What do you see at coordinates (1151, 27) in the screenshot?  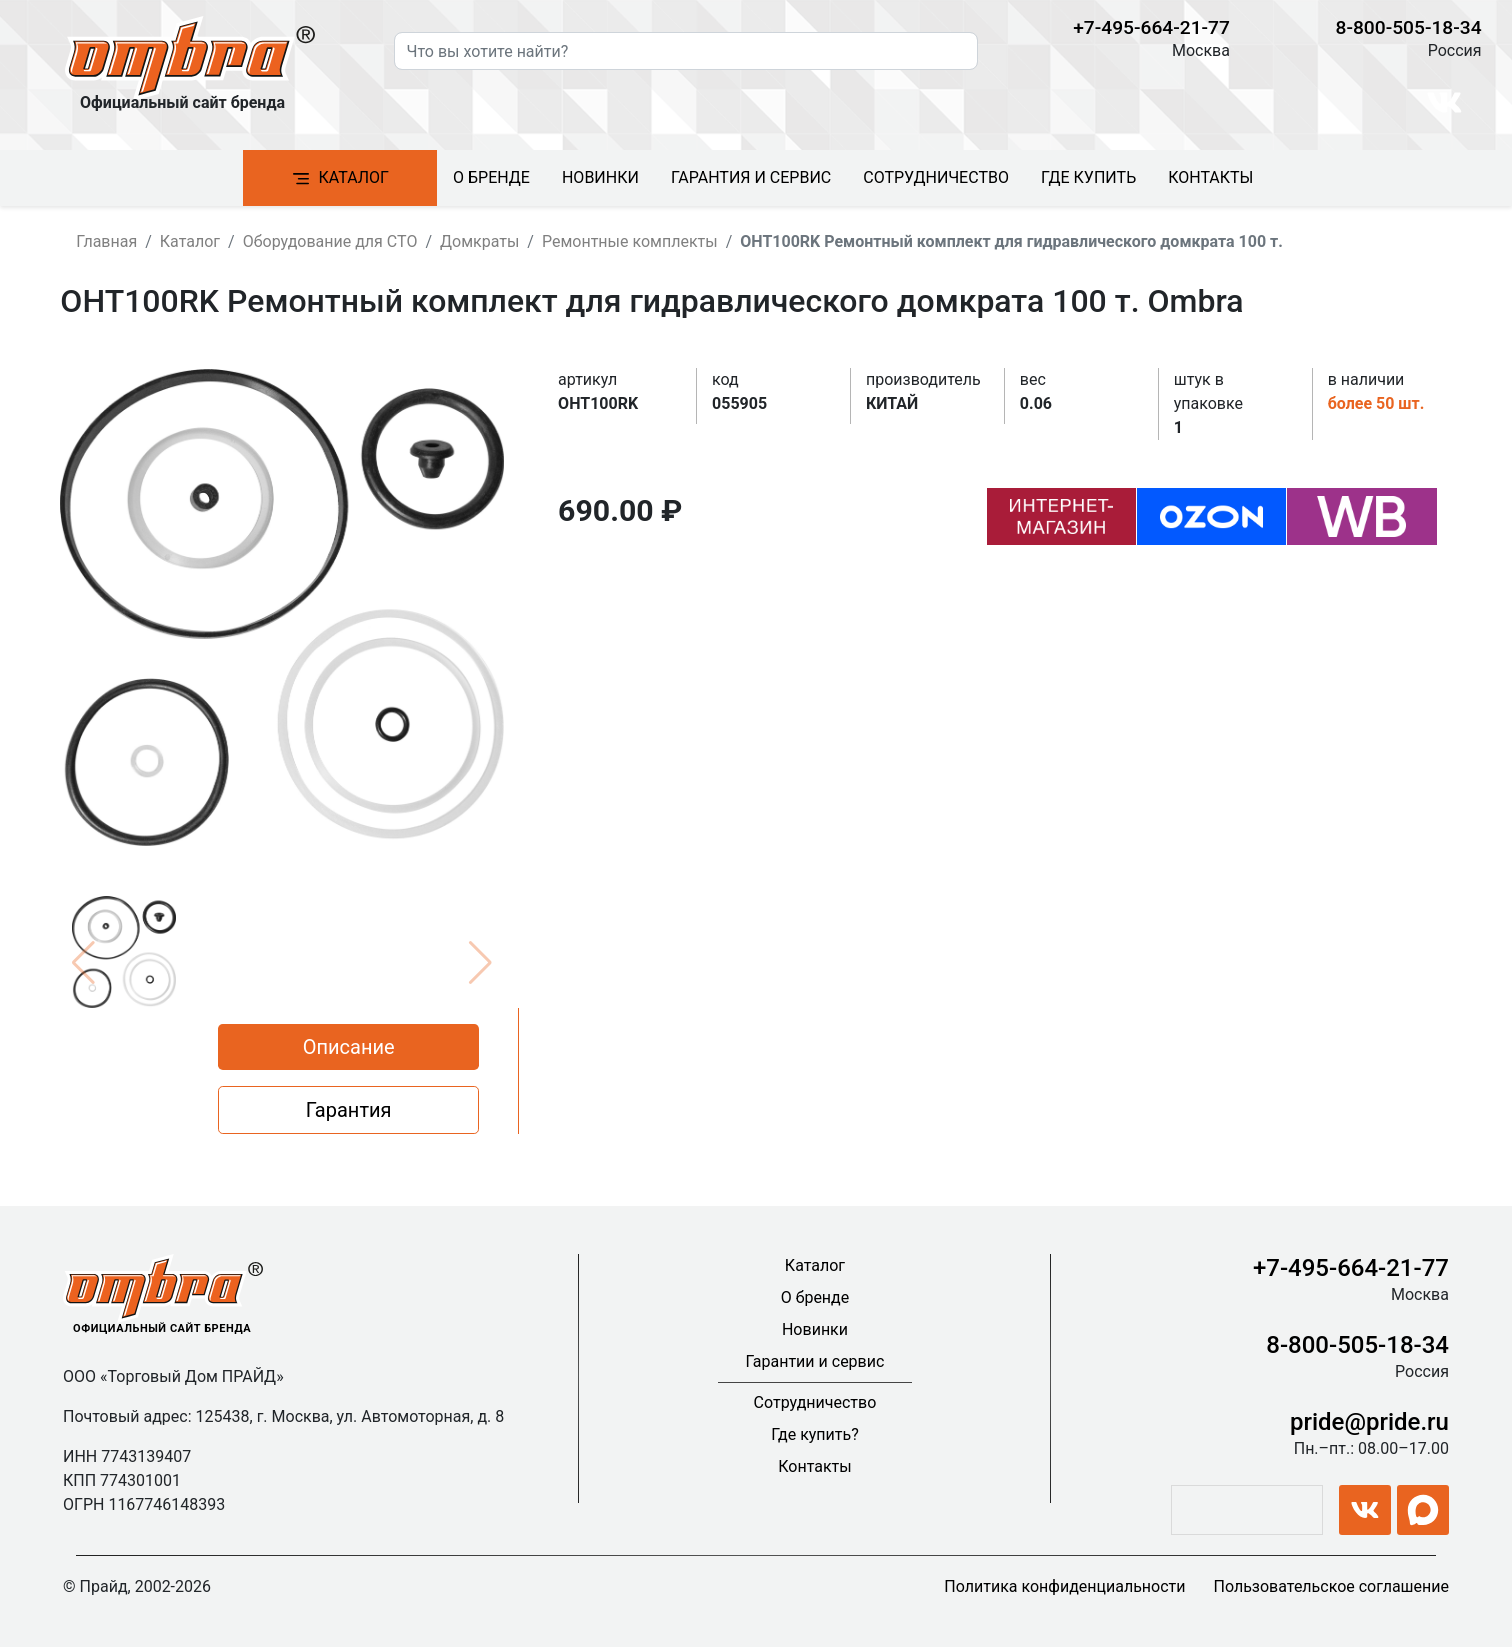 I see `+7-495-664-21-77` at bounding box center [1151, 27].